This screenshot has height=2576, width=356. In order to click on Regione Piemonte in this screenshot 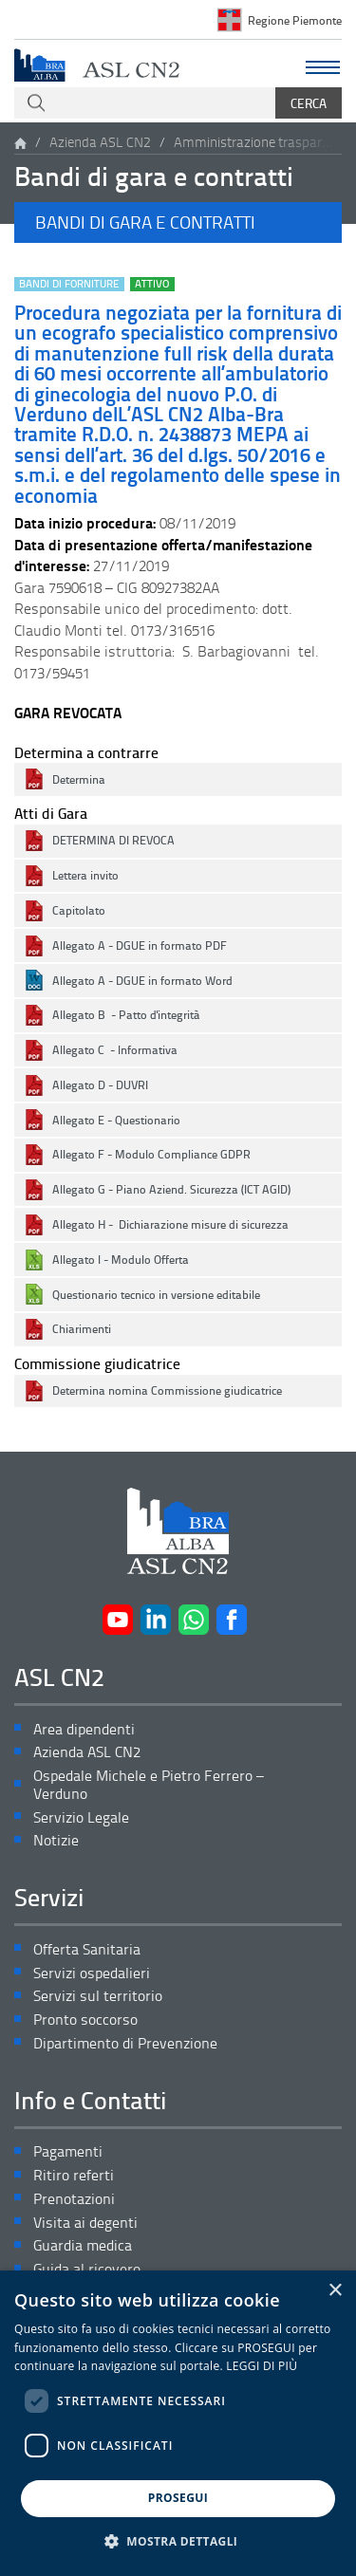, I will do `click(295, 19)`.